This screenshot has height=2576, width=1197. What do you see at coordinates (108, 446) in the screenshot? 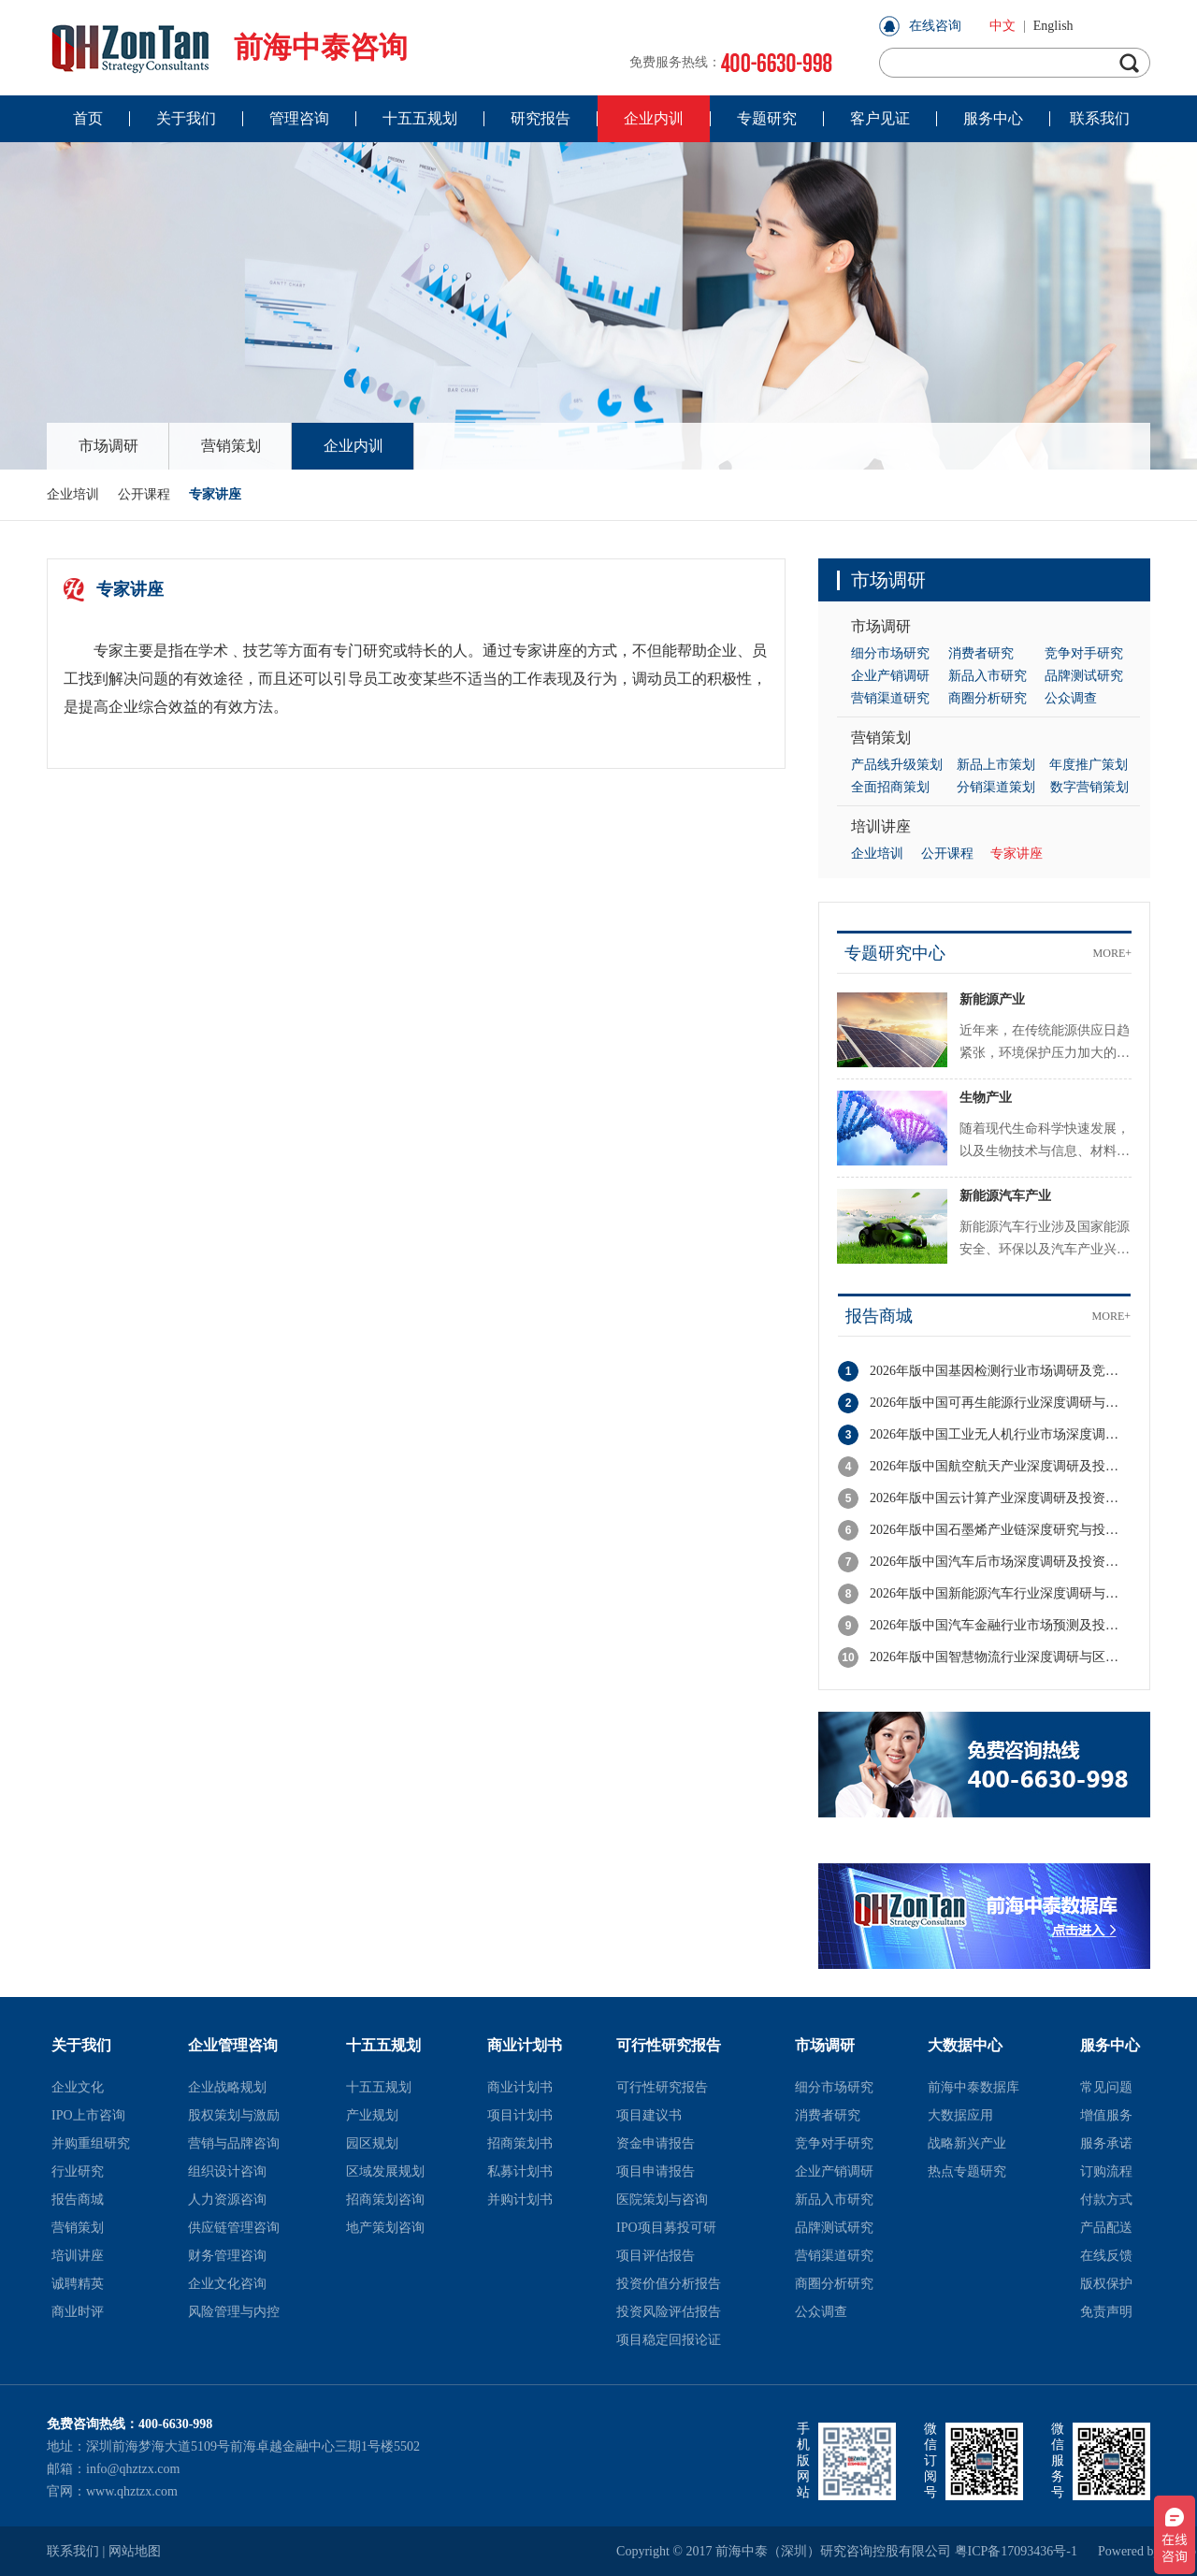
I see `市场调研` at bounding box center [108, 446].